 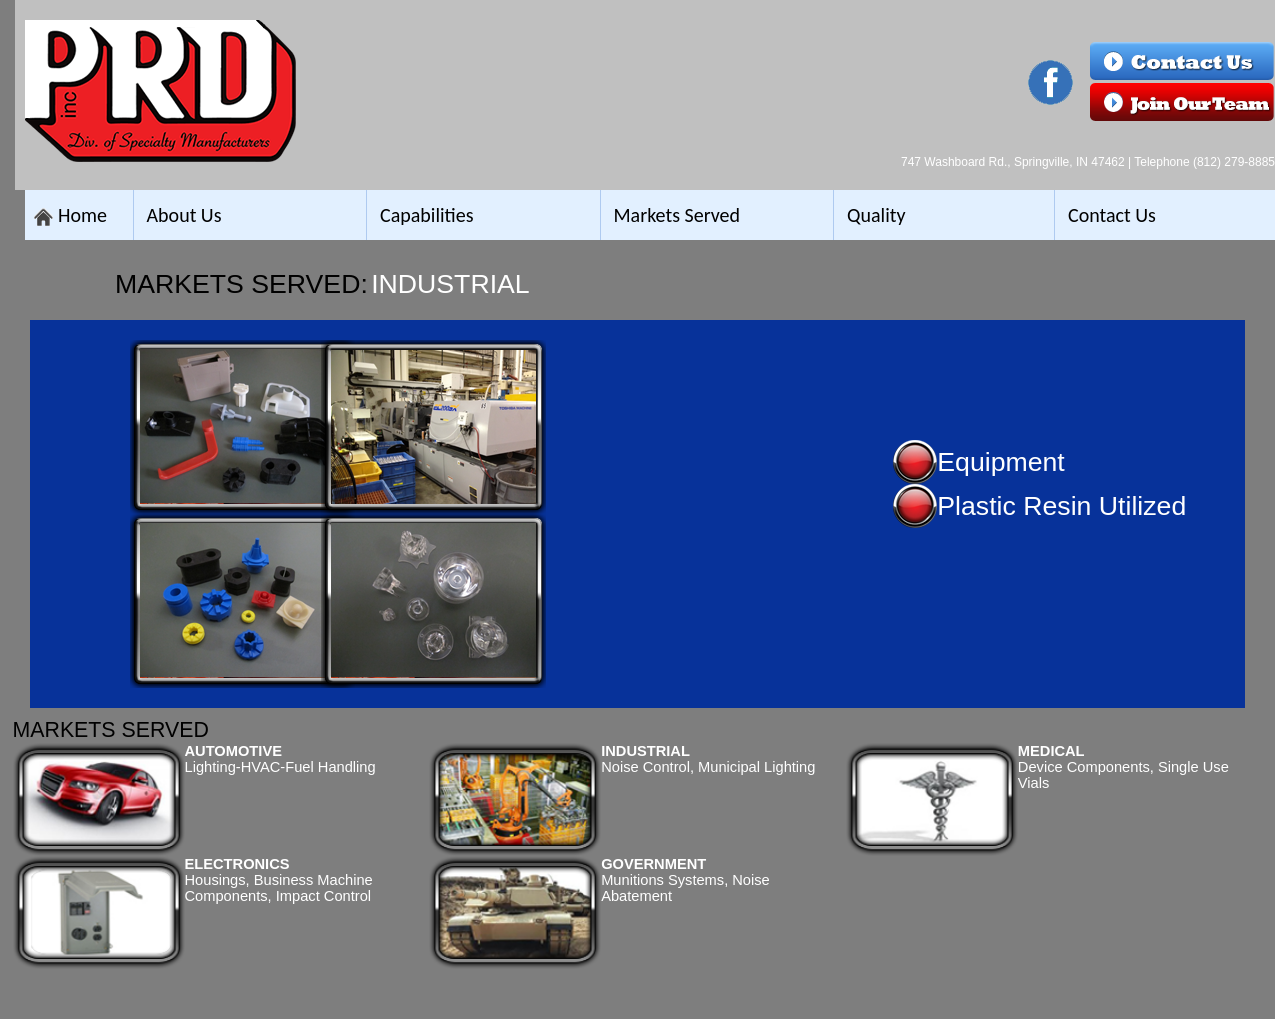 I want to click on Home, so click(x=82, y=215).